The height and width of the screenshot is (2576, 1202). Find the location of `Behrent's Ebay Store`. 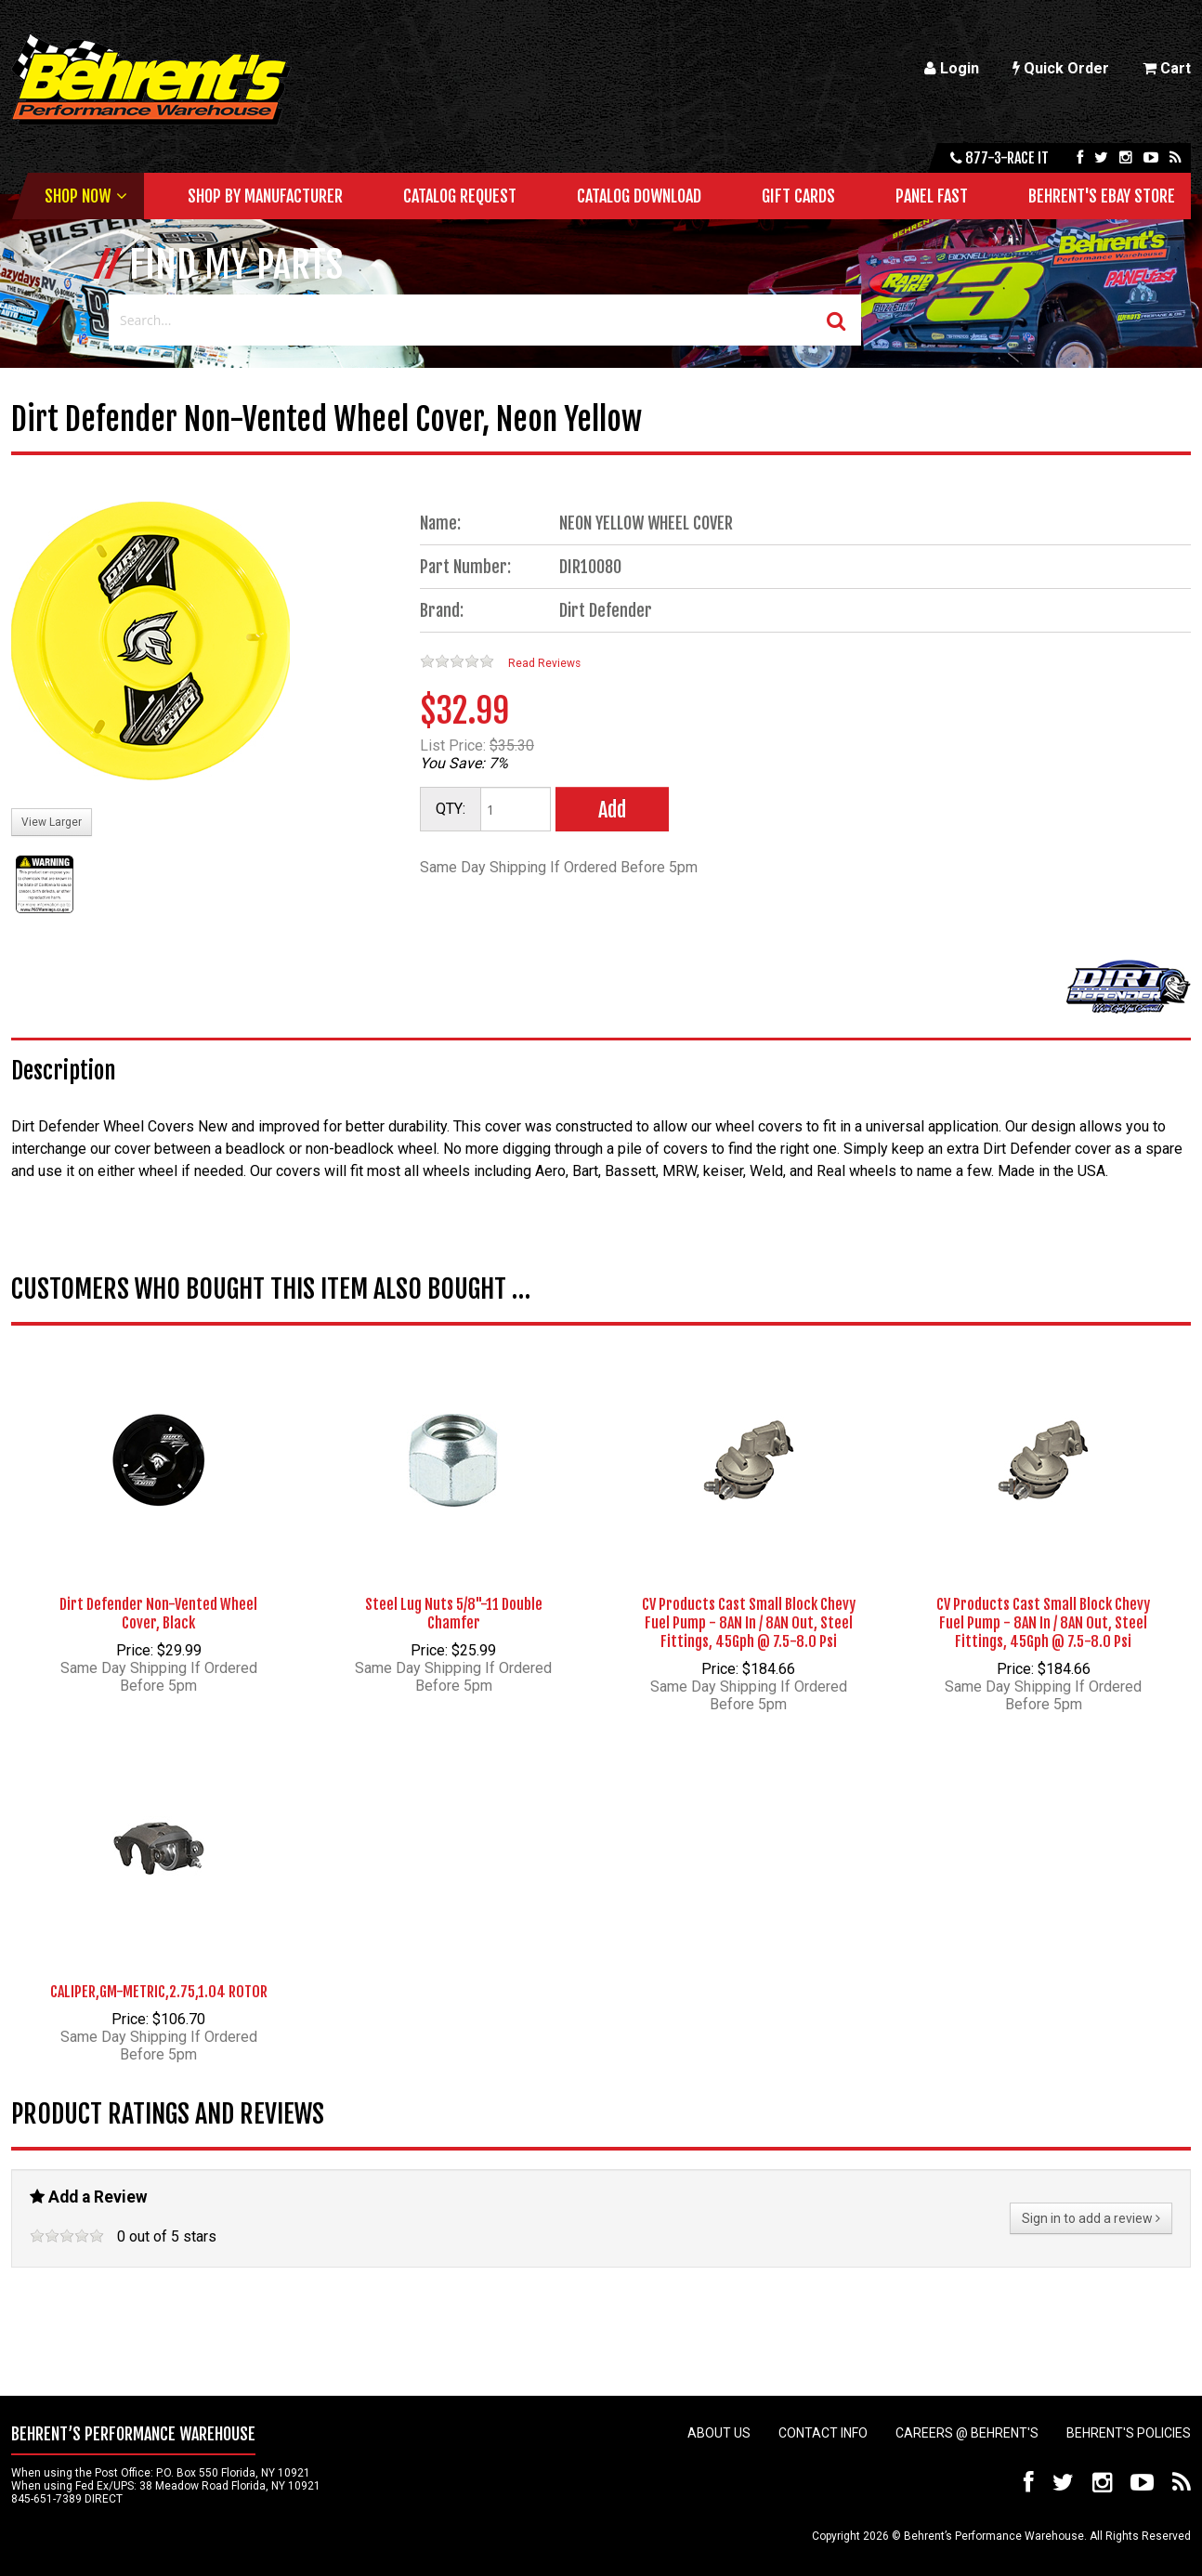

Behrent's Ebay Store is located at coordinates (1101, 196).